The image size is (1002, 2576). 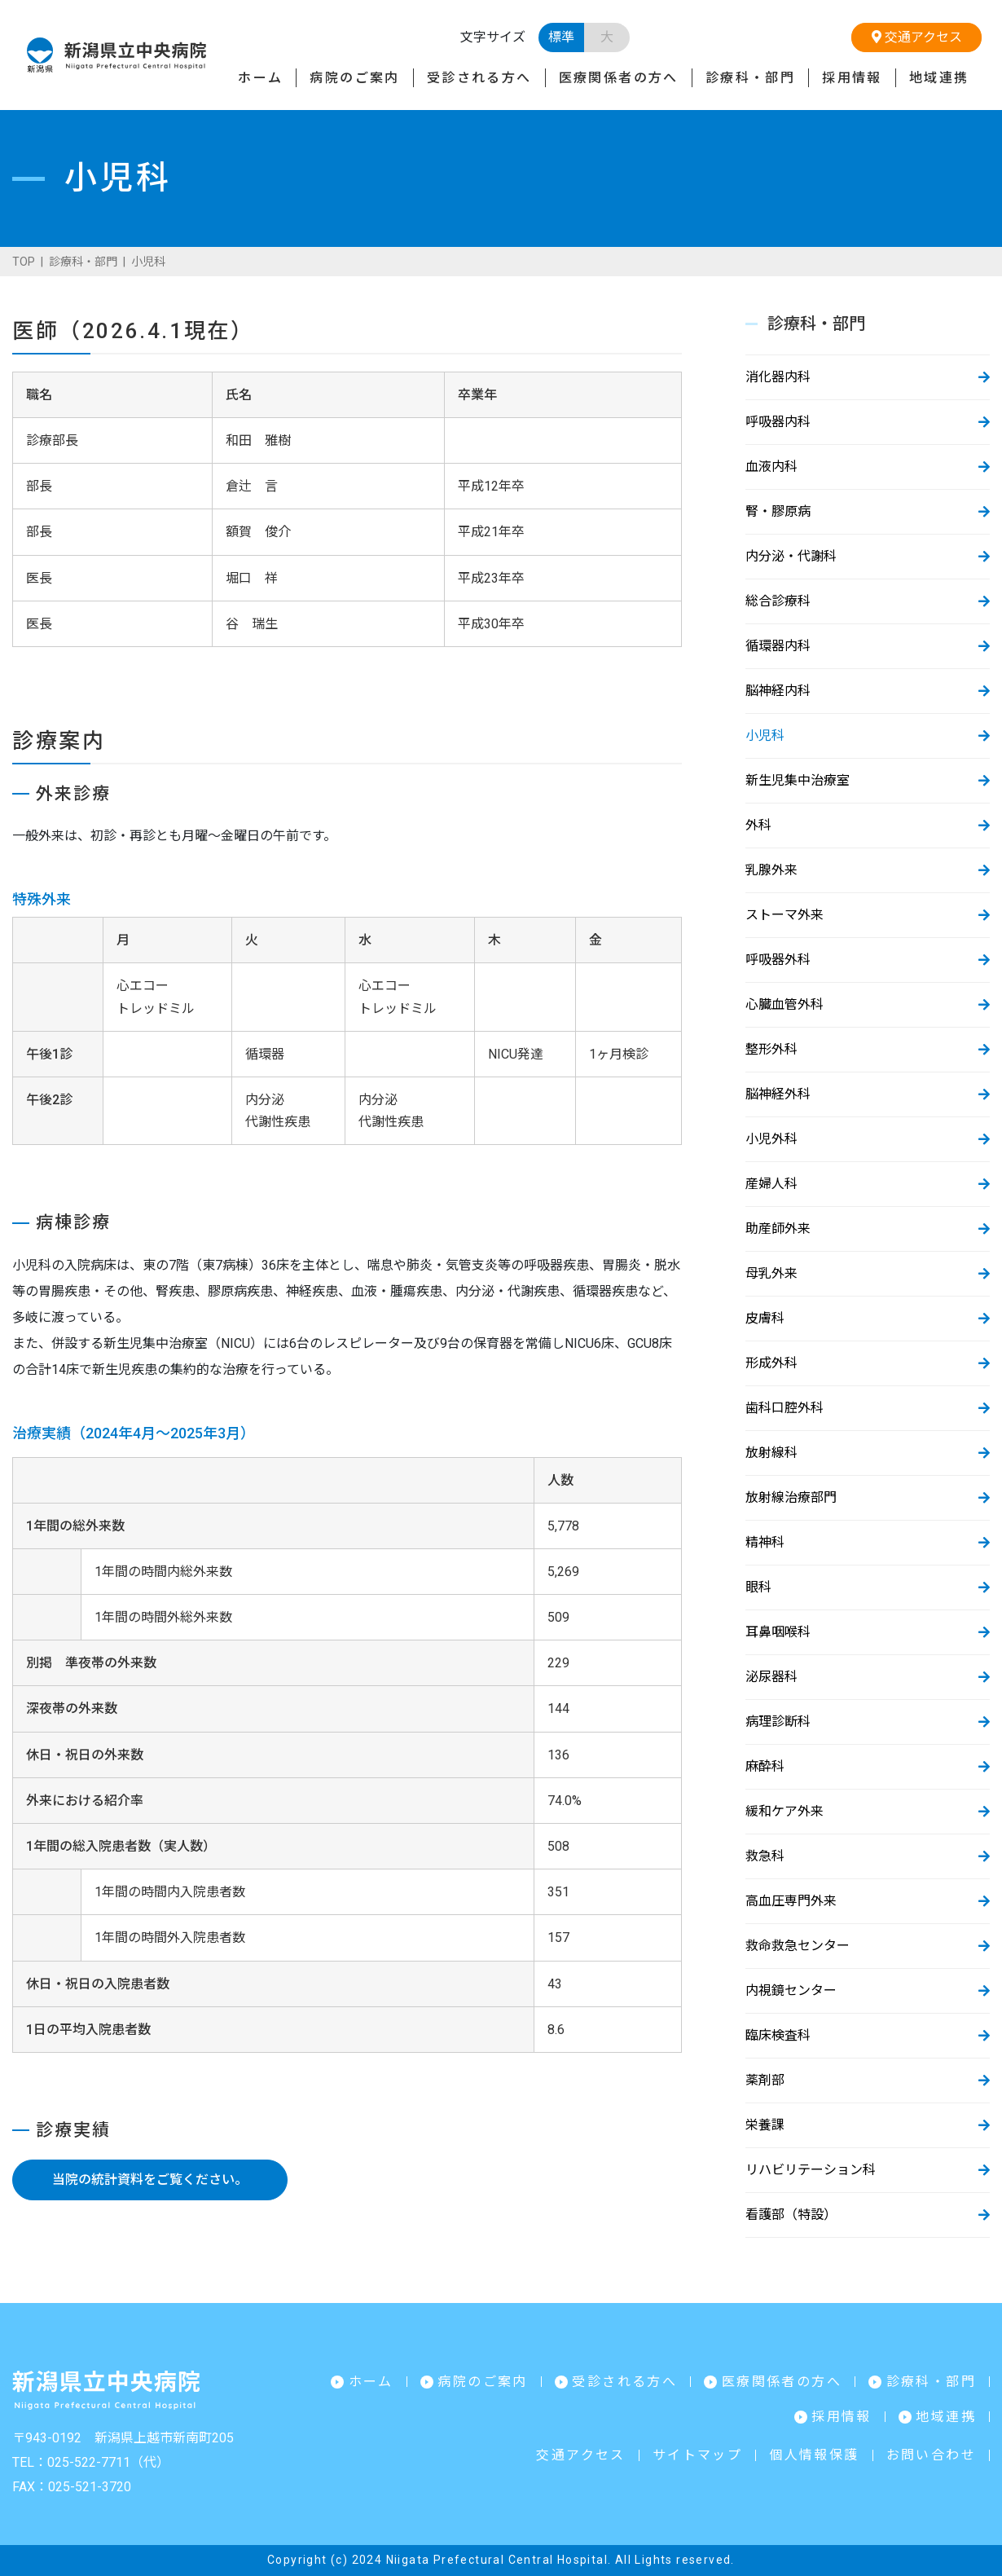 I want to click on 腎・膠原病, so click(x=778, y=511).